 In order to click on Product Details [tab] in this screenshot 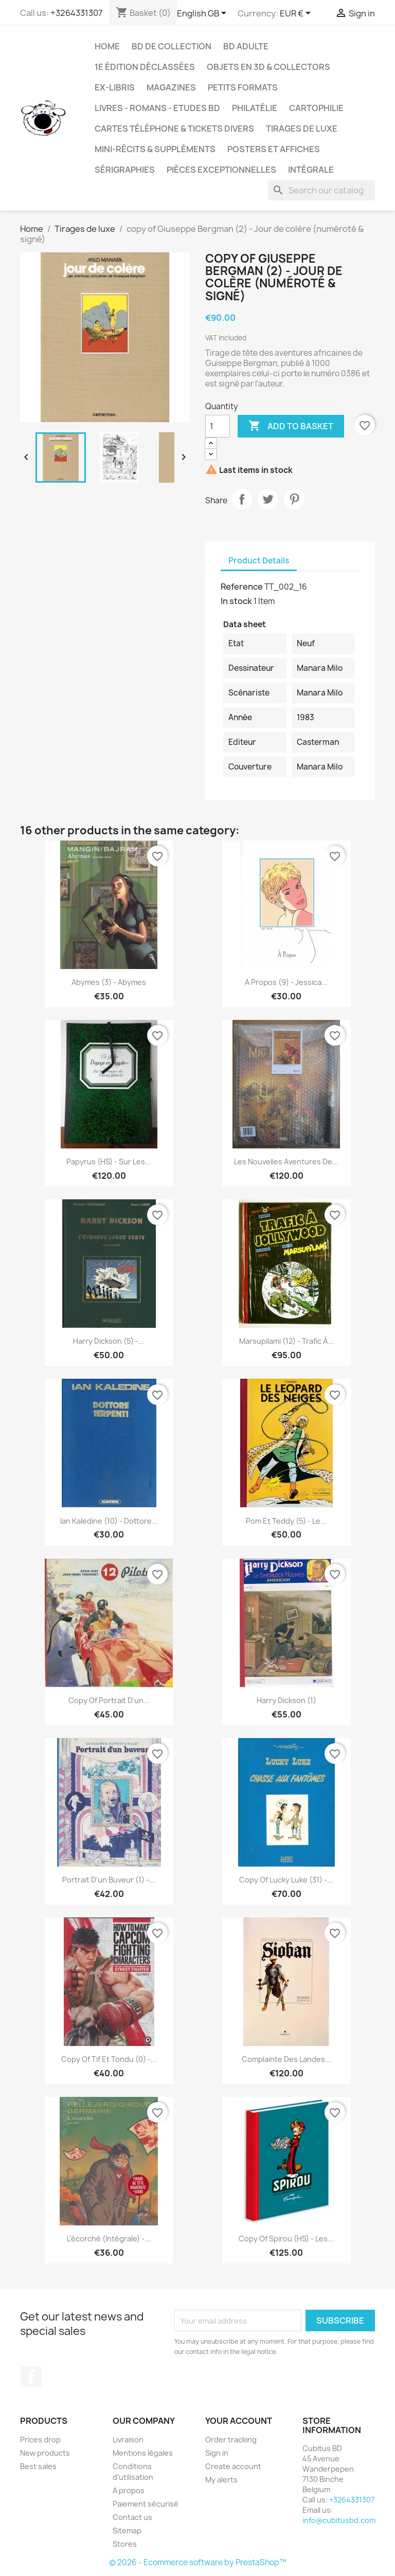, I will do `click(258, 560)`.